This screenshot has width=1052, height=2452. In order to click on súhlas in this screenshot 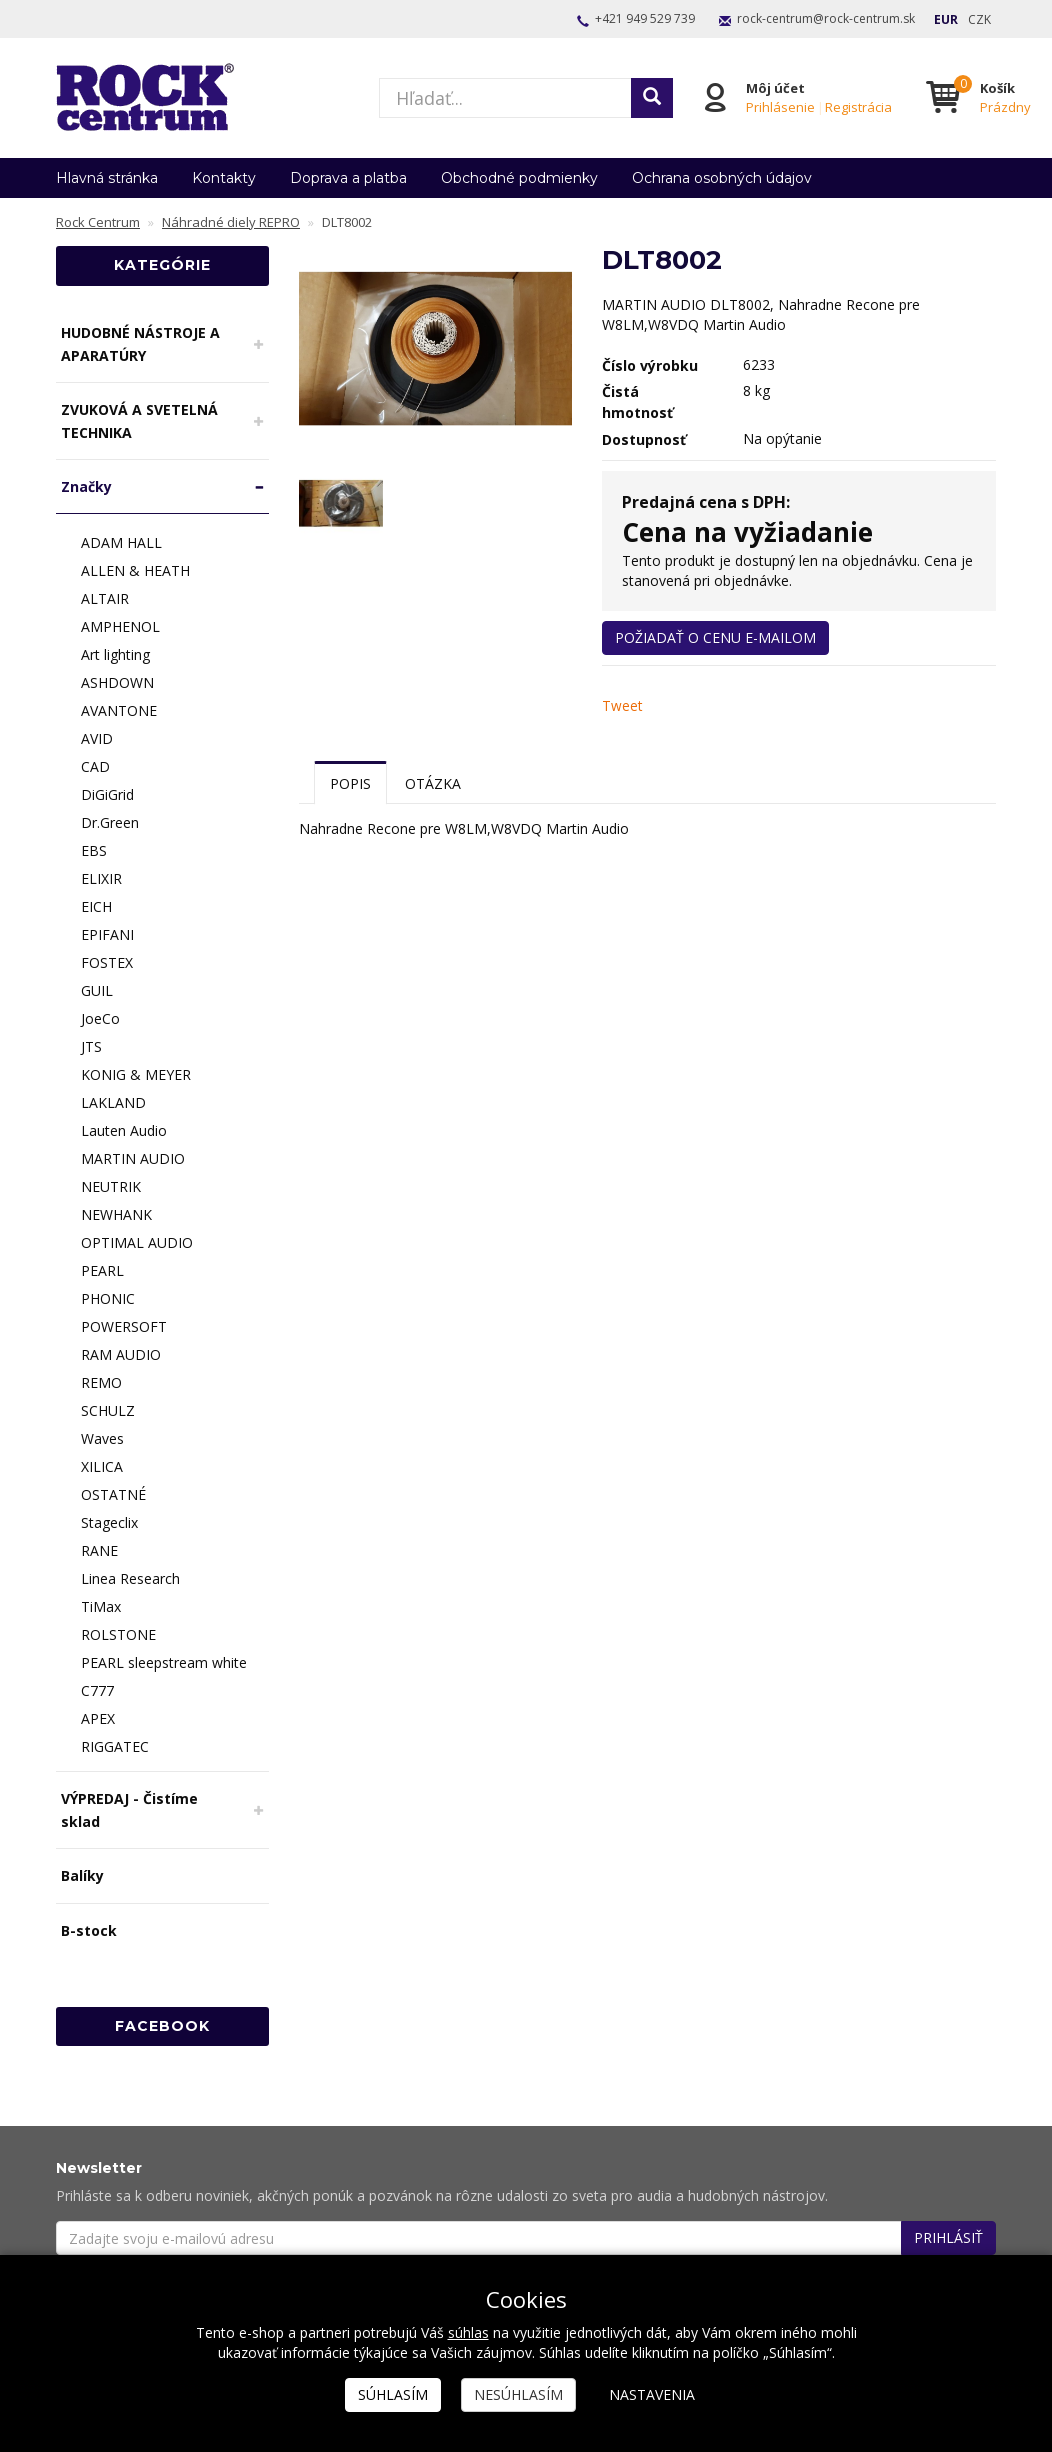, I will do `click(468, 2332)`.